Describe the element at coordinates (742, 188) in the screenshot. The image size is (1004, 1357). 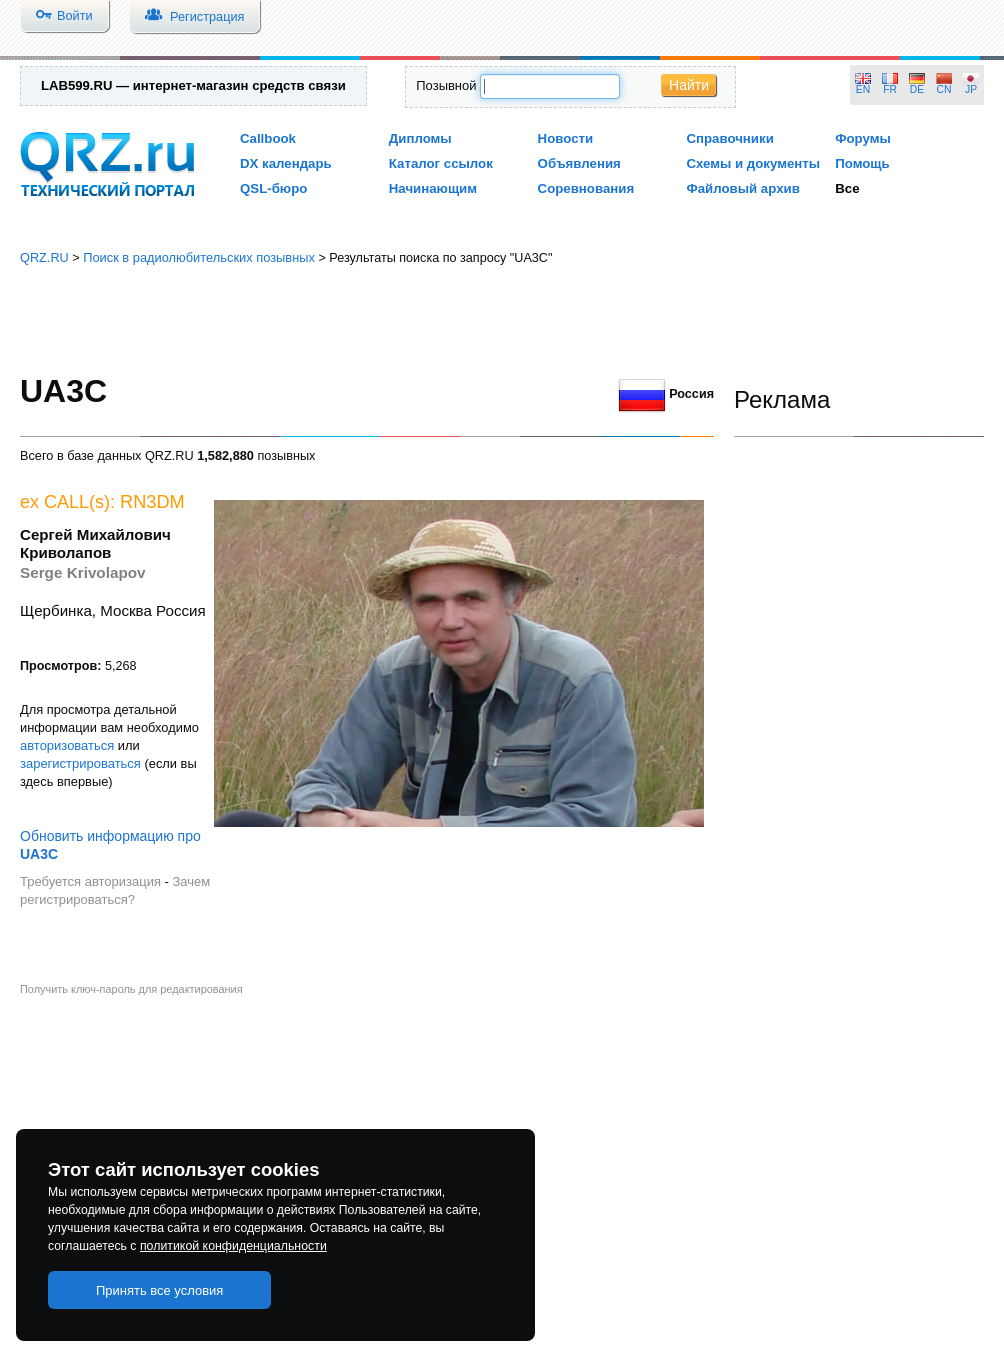
I see `Файловый архив` at that location.